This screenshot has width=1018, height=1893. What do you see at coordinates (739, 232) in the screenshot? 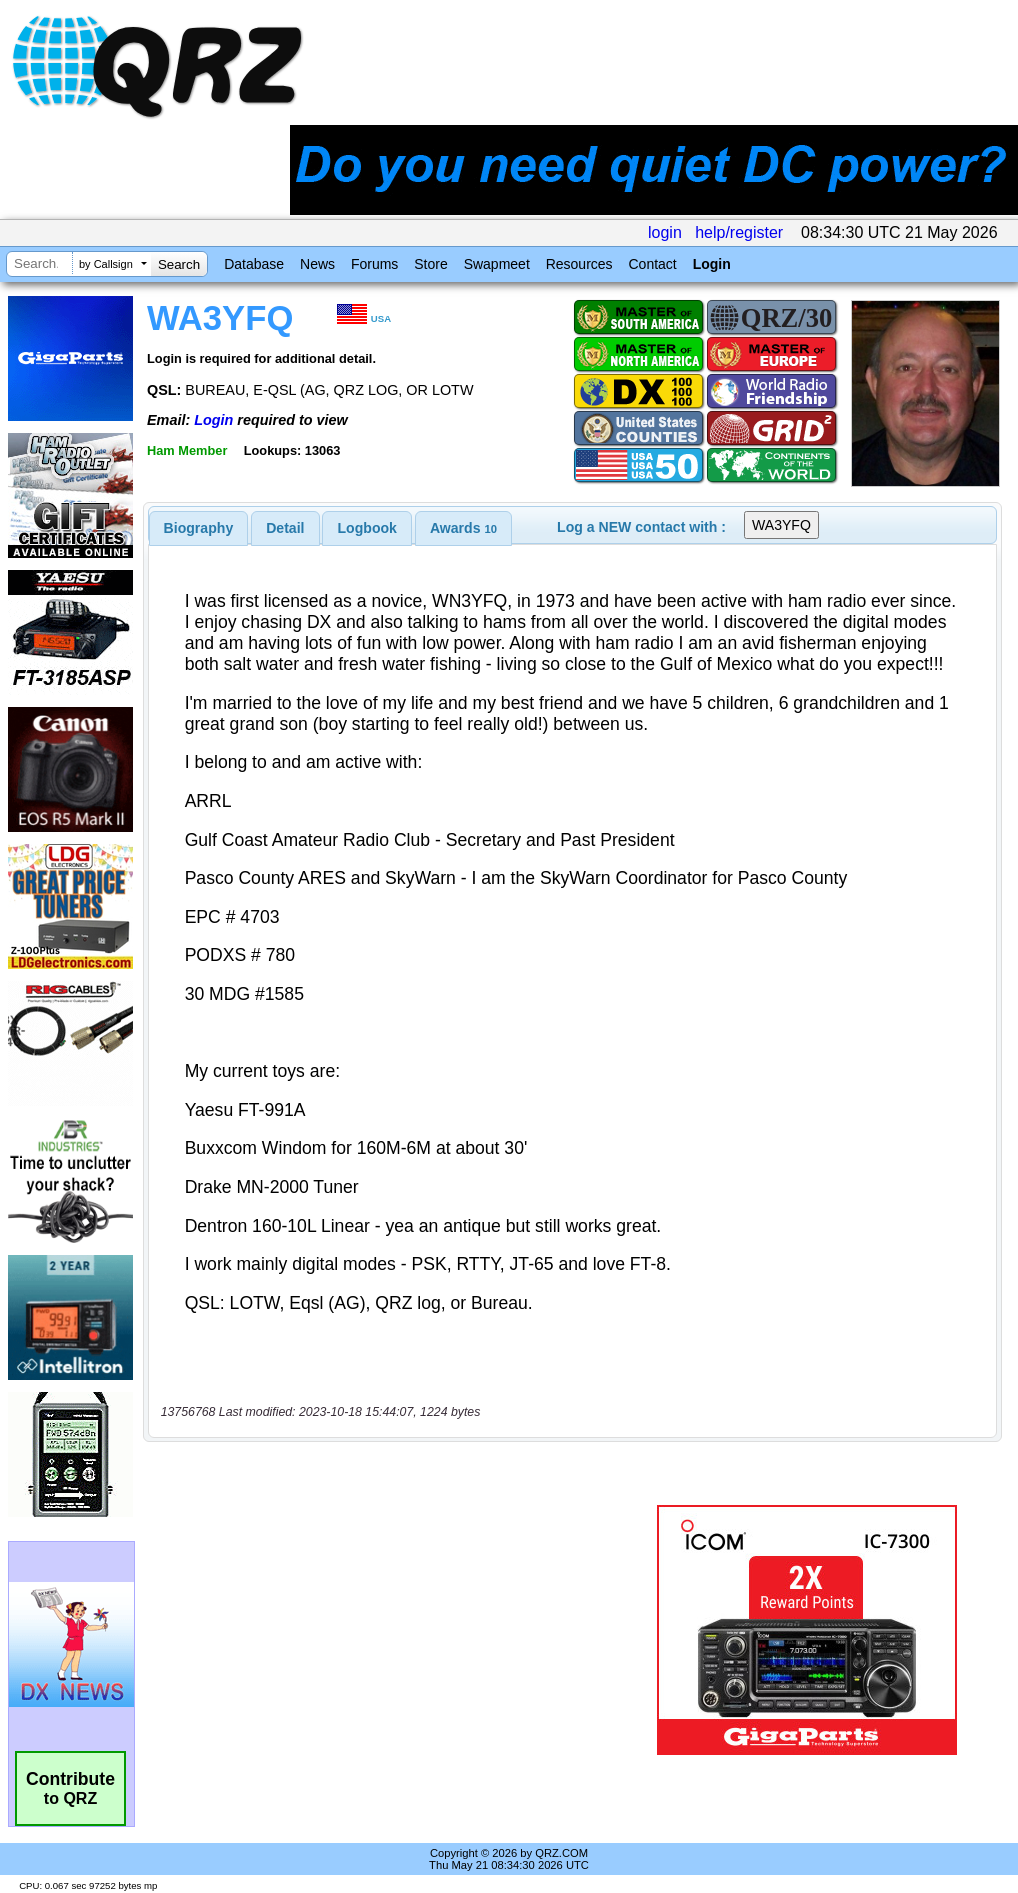
I see `help/register` at bounding box center [739, 232].